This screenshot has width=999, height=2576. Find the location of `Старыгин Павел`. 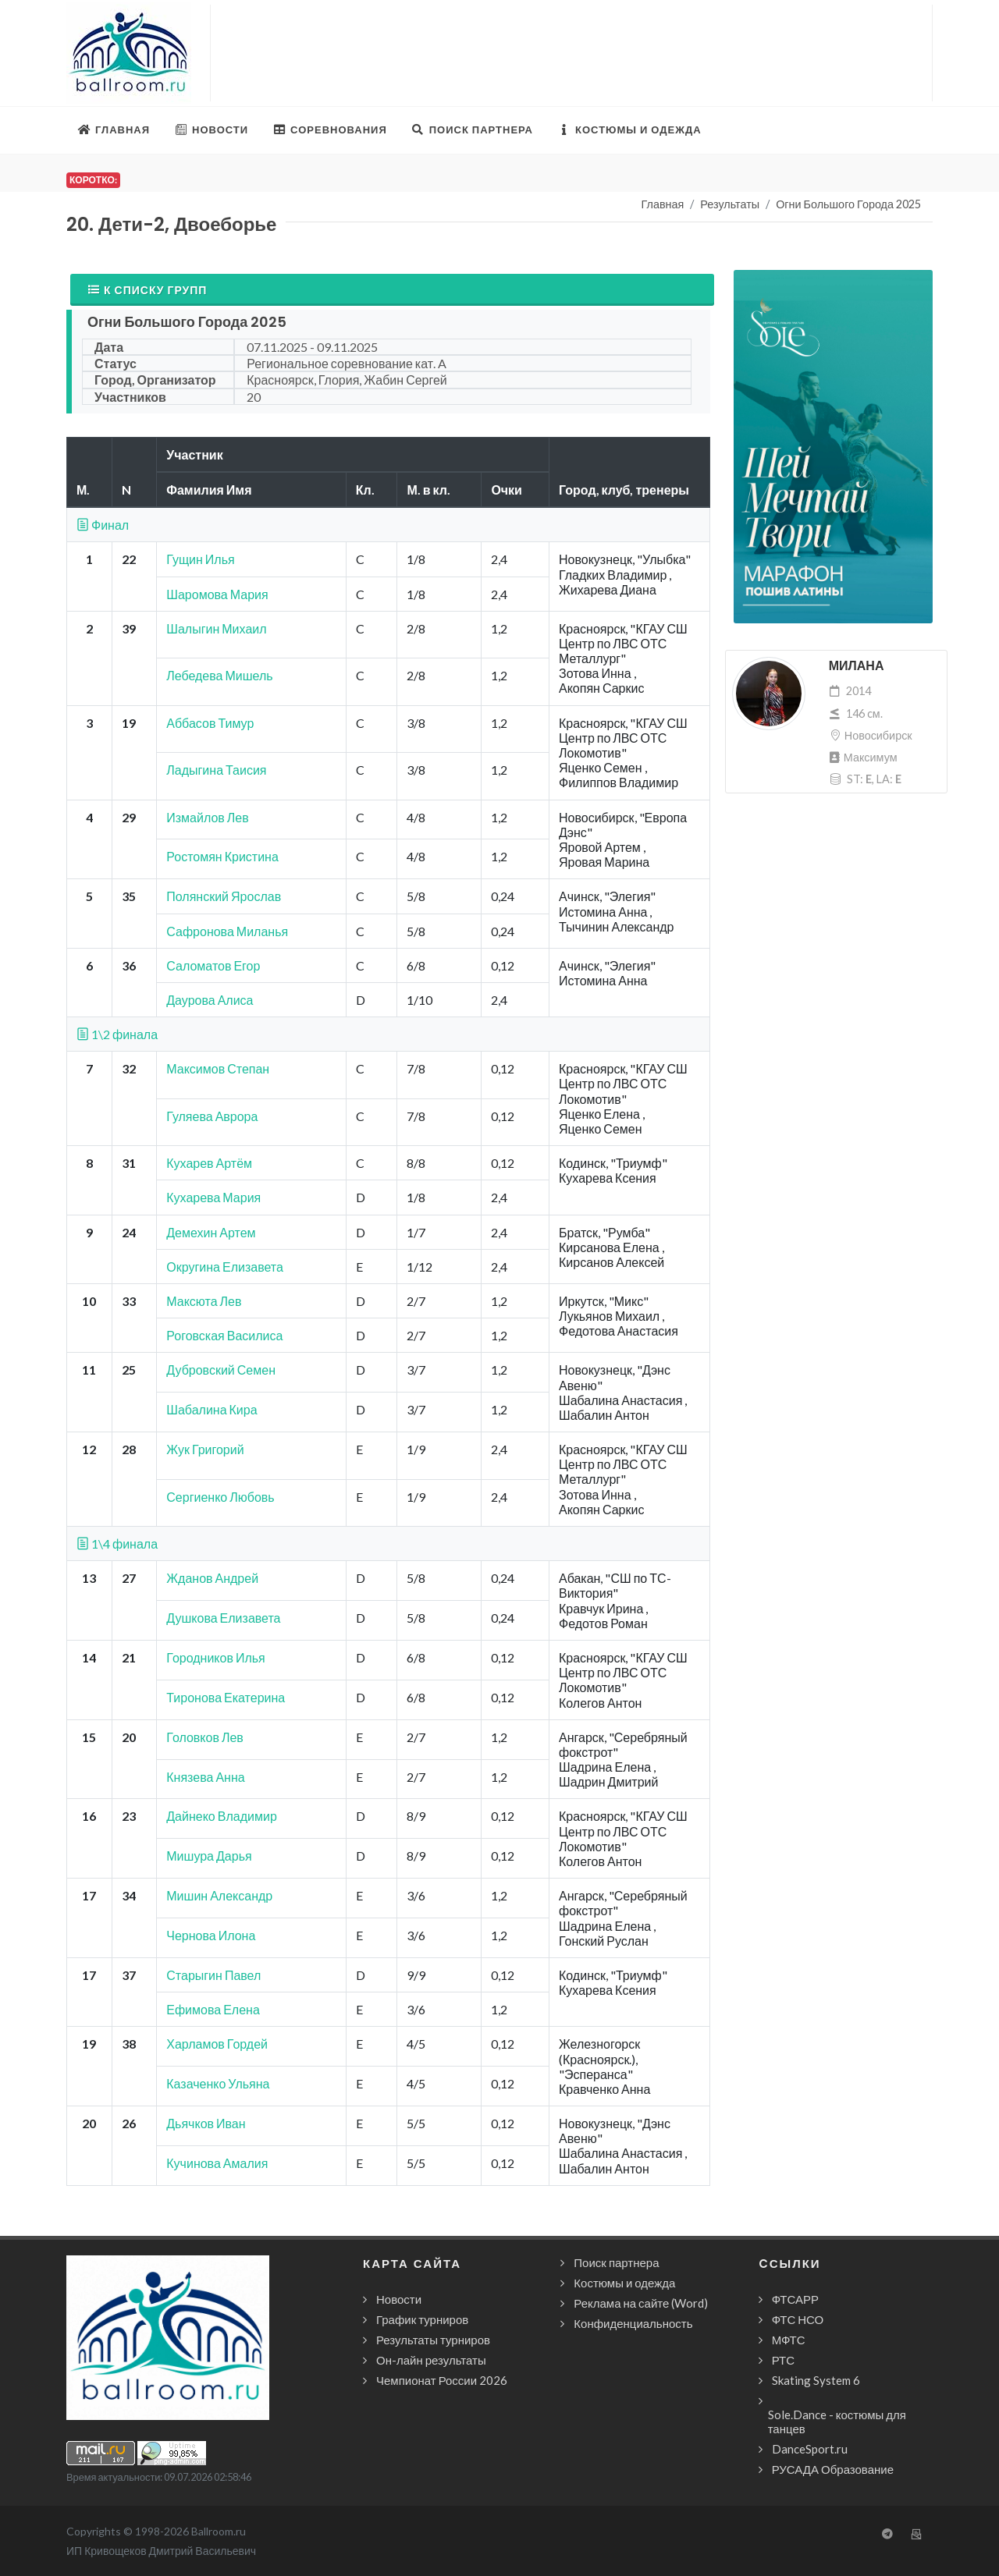

Старыгин Павел is located at coordinates (213, 1974).